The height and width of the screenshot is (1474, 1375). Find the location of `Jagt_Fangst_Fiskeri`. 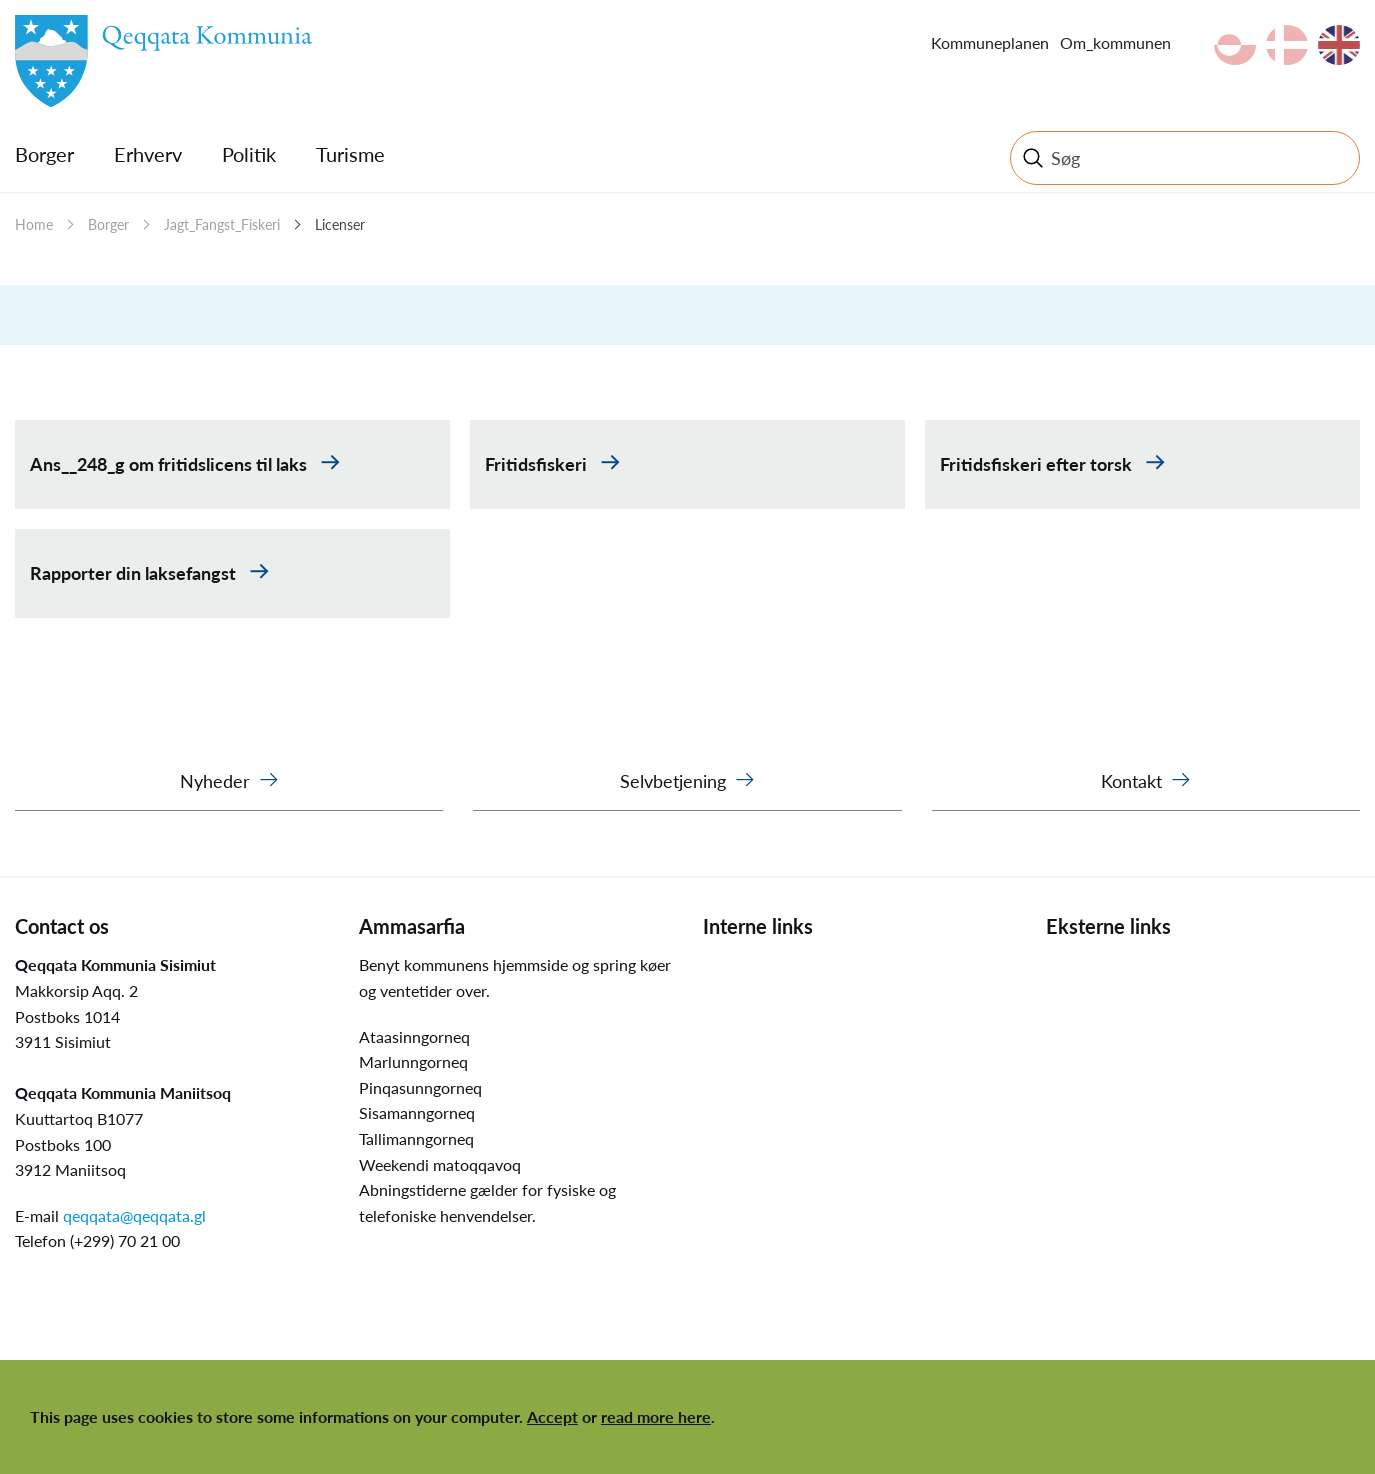

Jagt_Fangst_Fiskeri is located at coordinates (222, 224).